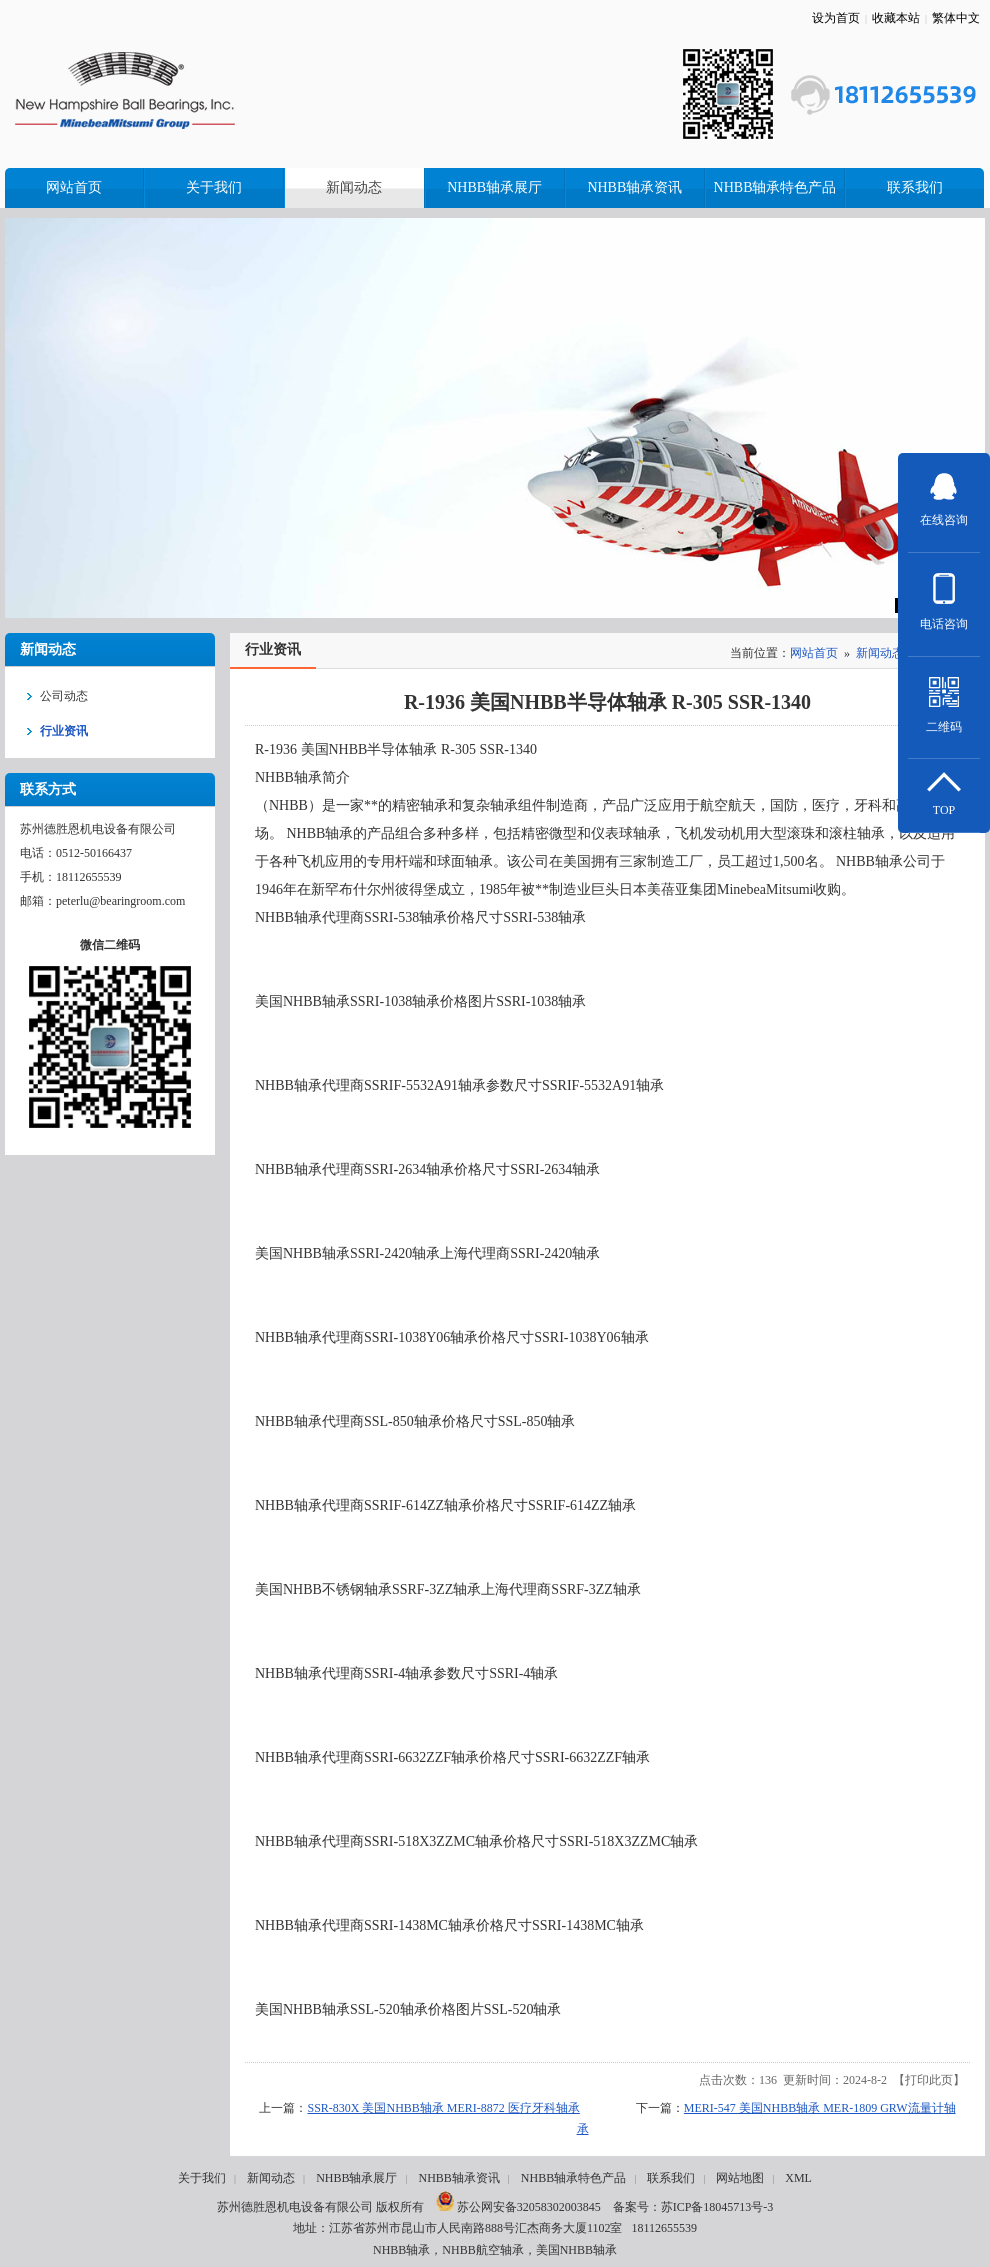 The height and width of the screenshot is (2267, 990). What do you see at coordinates (956, 18) in the screenshot?
I see `繁体中文` at bounding box center [956, 18].